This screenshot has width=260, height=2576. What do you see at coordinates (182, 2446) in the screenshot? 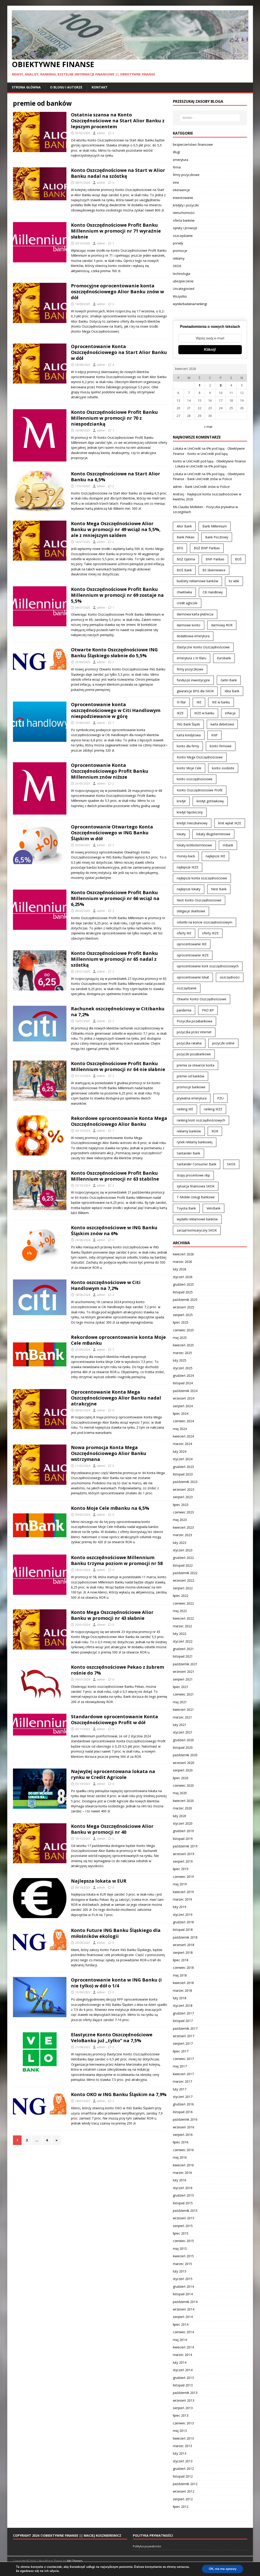
I see `marzec 2013` at bounding box center [182, 2446].